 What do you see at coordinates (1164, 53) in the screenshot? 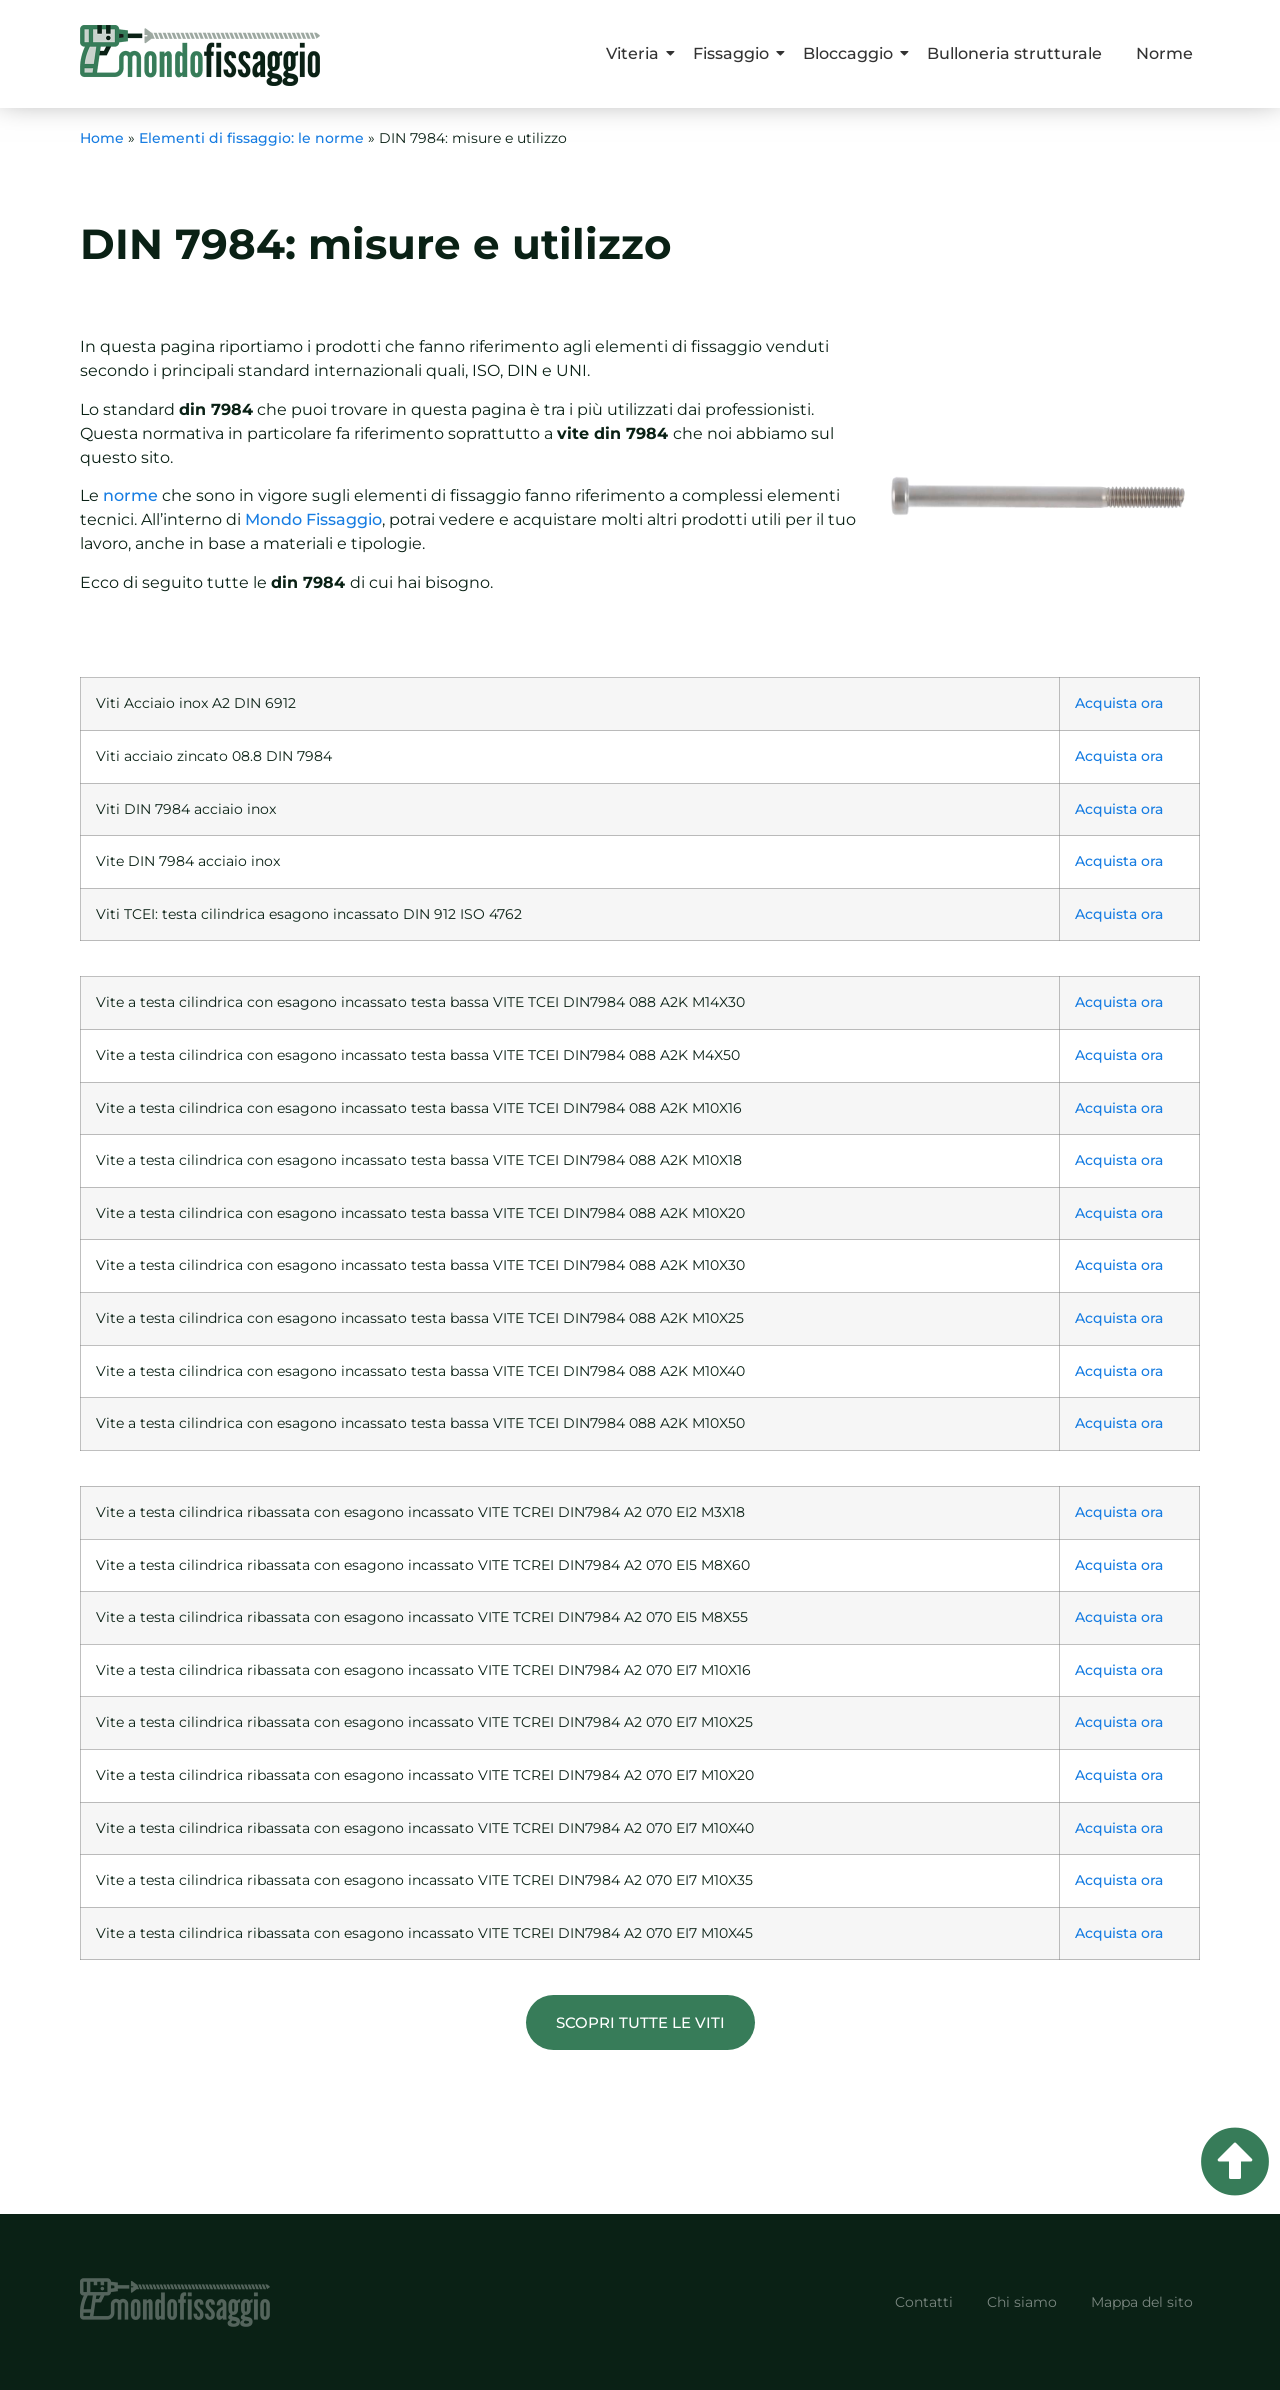
I see `Norme` at bounding box center [1164, 53].